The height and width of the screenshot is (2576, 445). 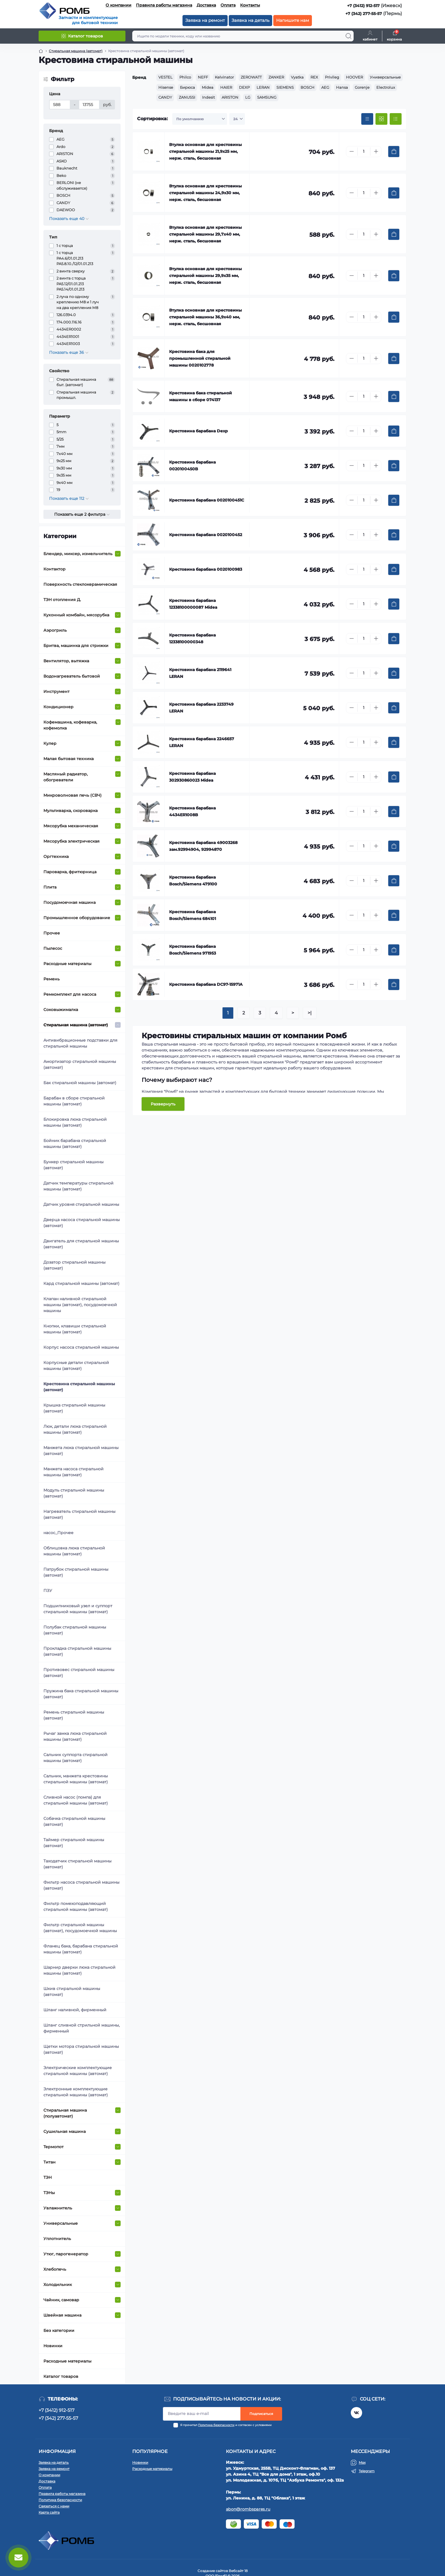 What do you see at coordinates (276, 77) in the screenshot?
I see `ZANKER` at bounding box center [276, 77].